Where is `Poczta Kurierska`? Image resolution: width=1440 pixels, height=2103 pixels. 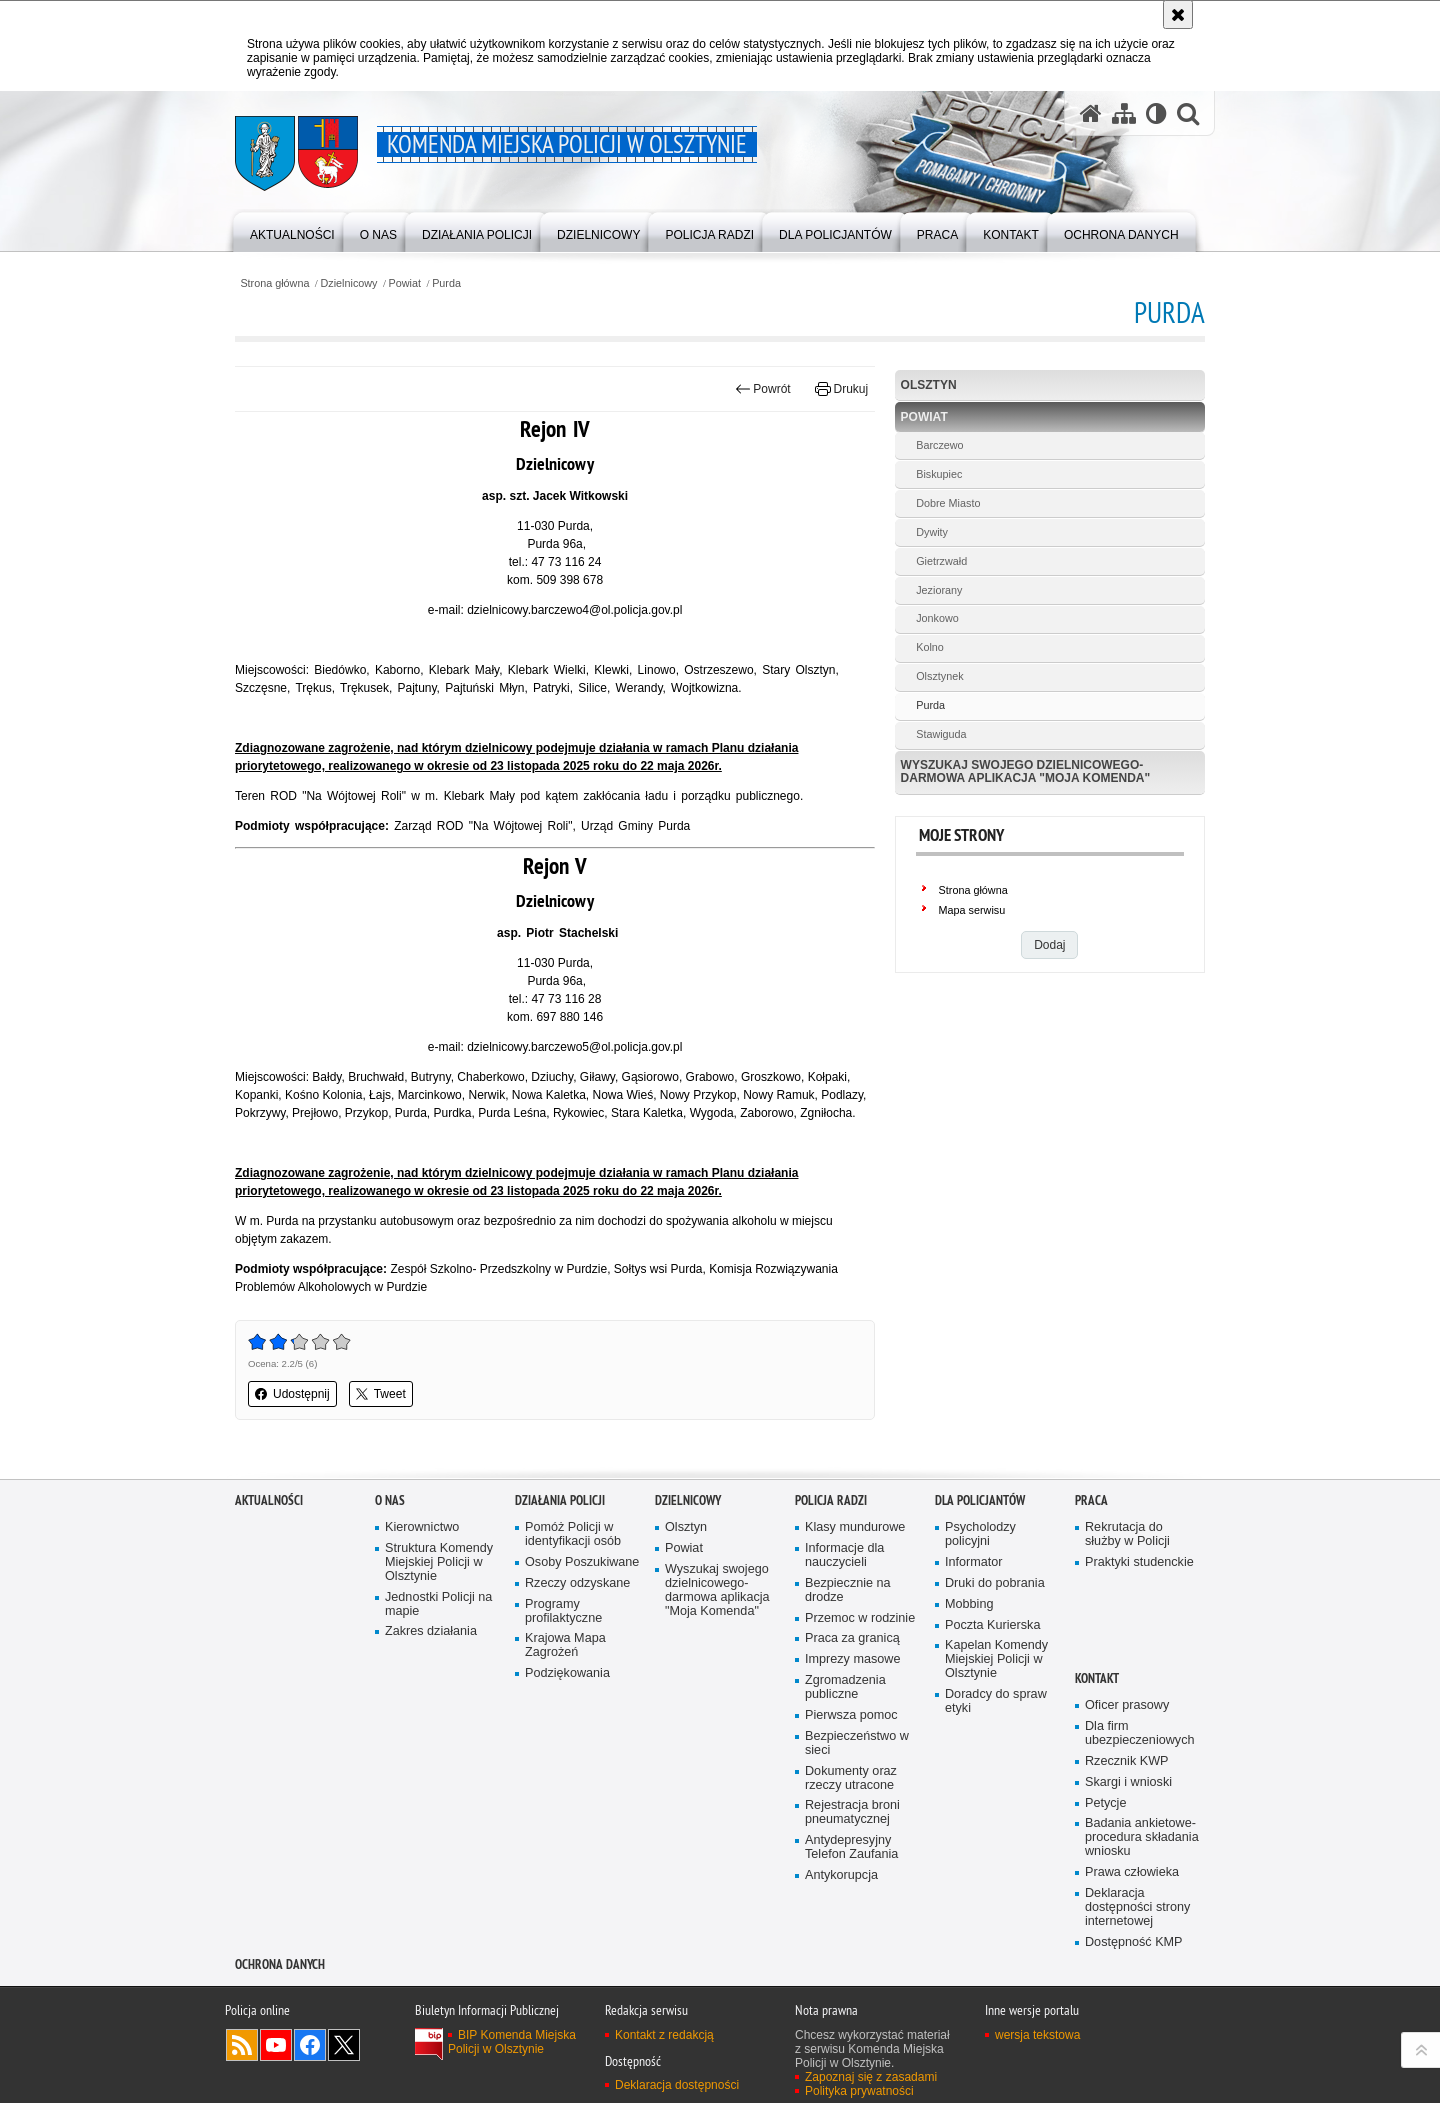
Poczta Kurierska is located at coordinates (992, 1625).